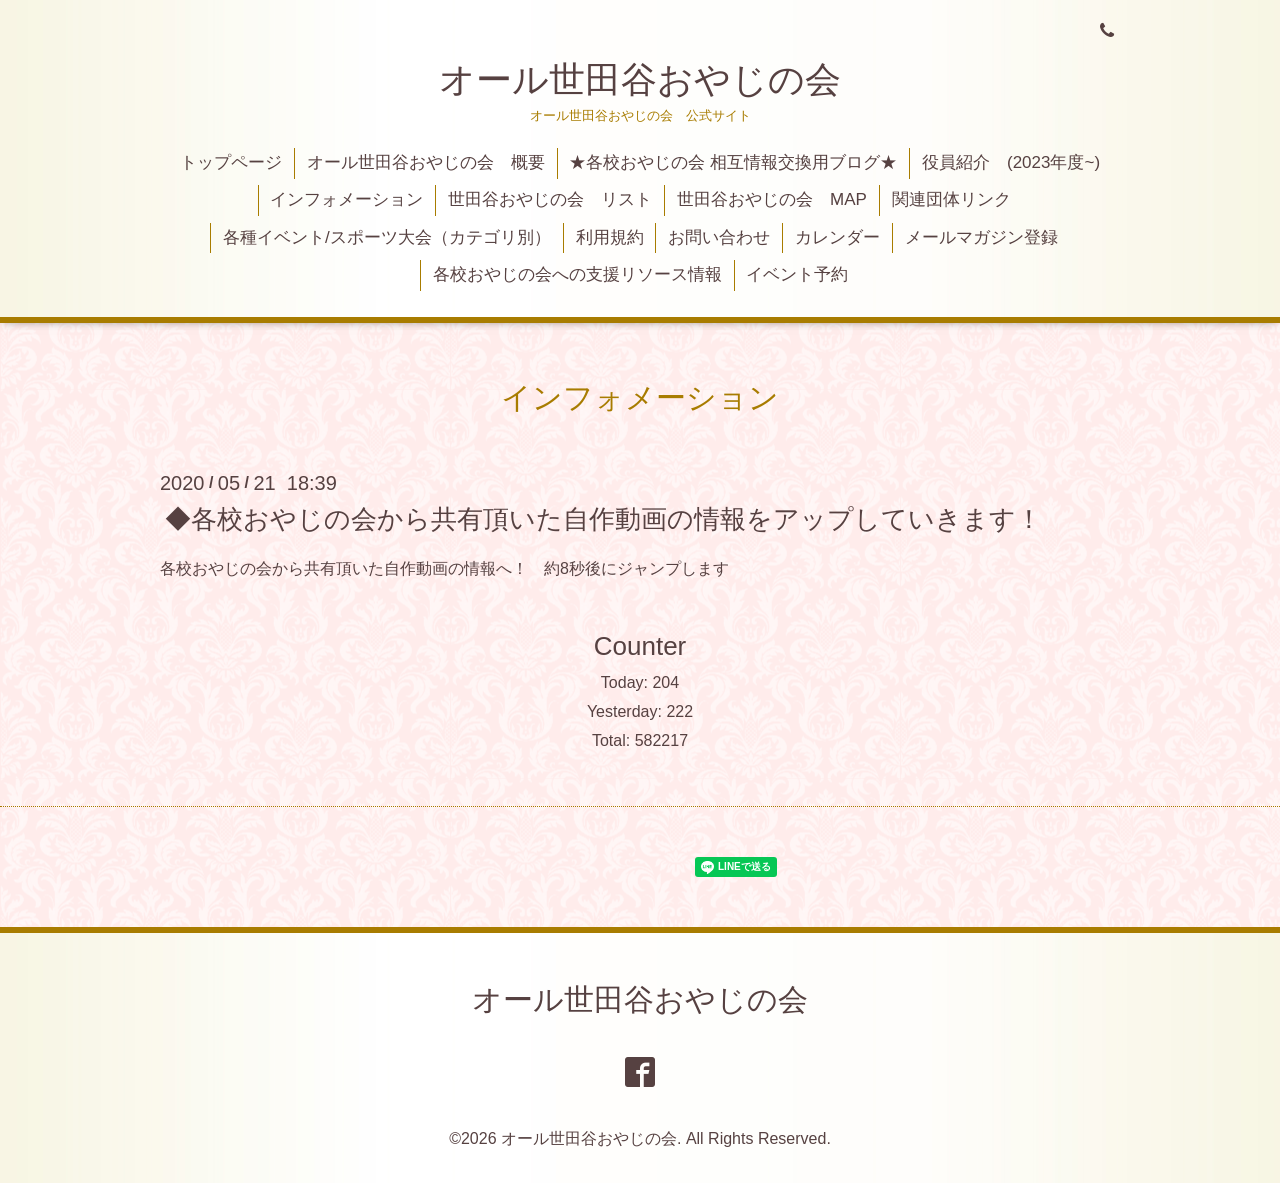  Describe the element at coordinates (837, 237) in the screenshot. I see `カレンダー` at that location.